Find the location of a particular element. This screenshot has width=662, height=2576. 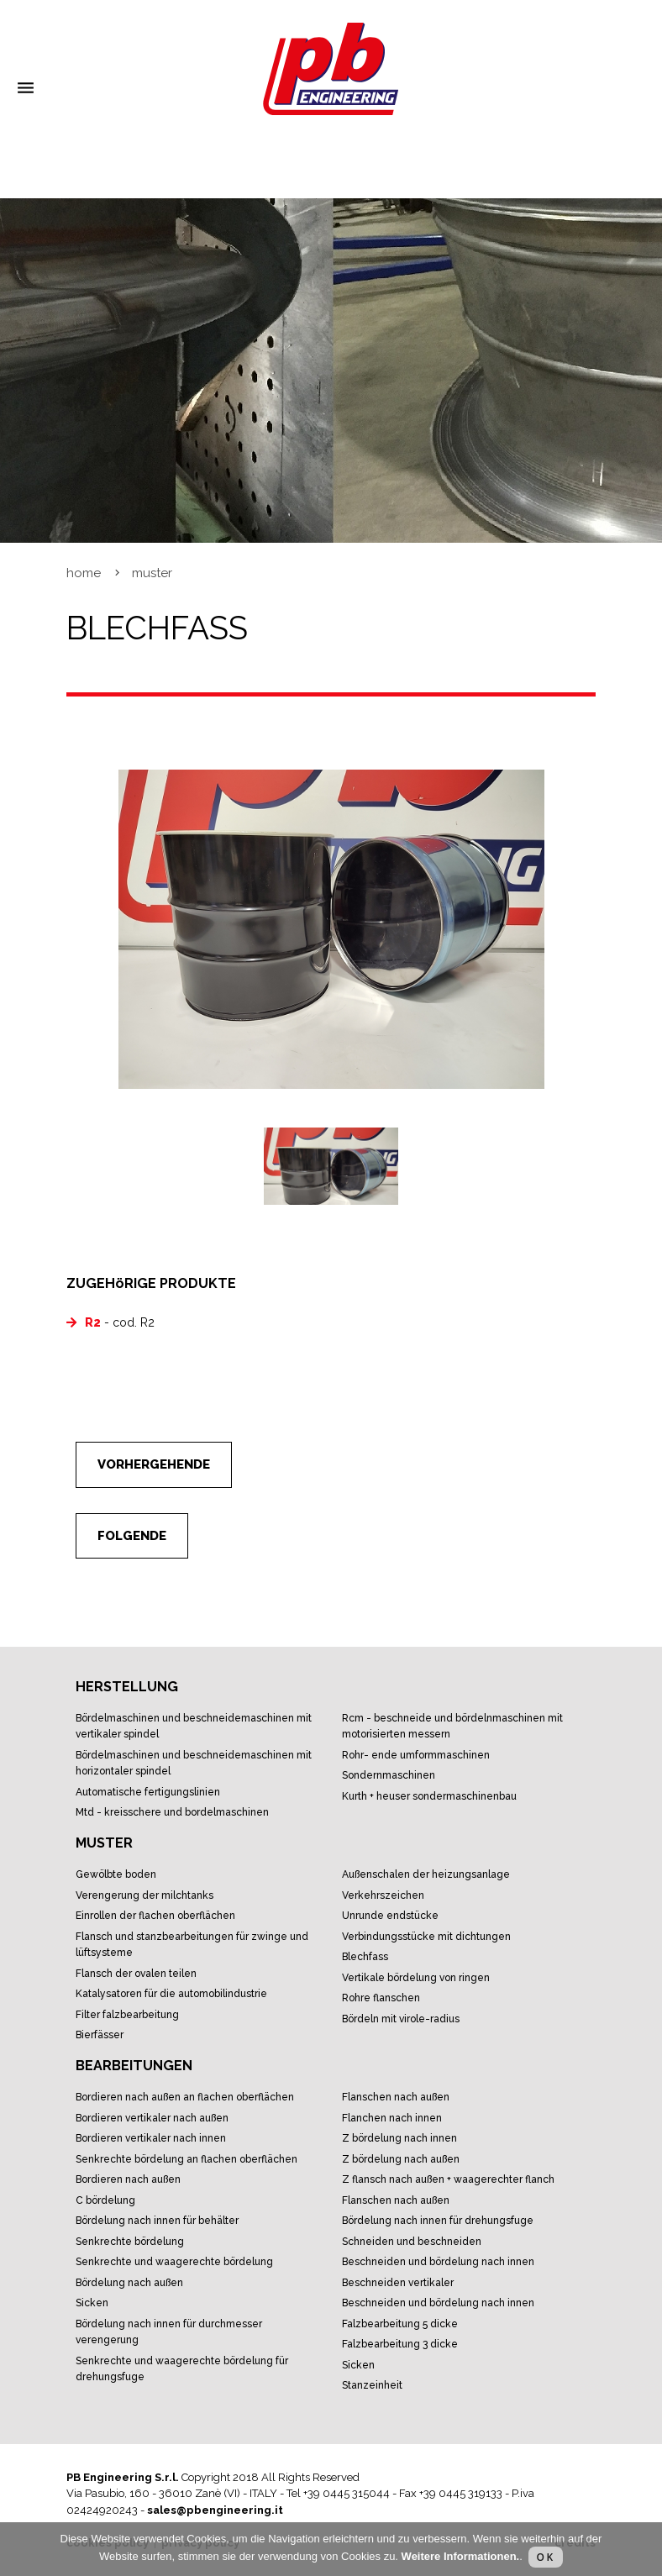

Verengerung der Milchtanks is located at coordinates (144, 1895).